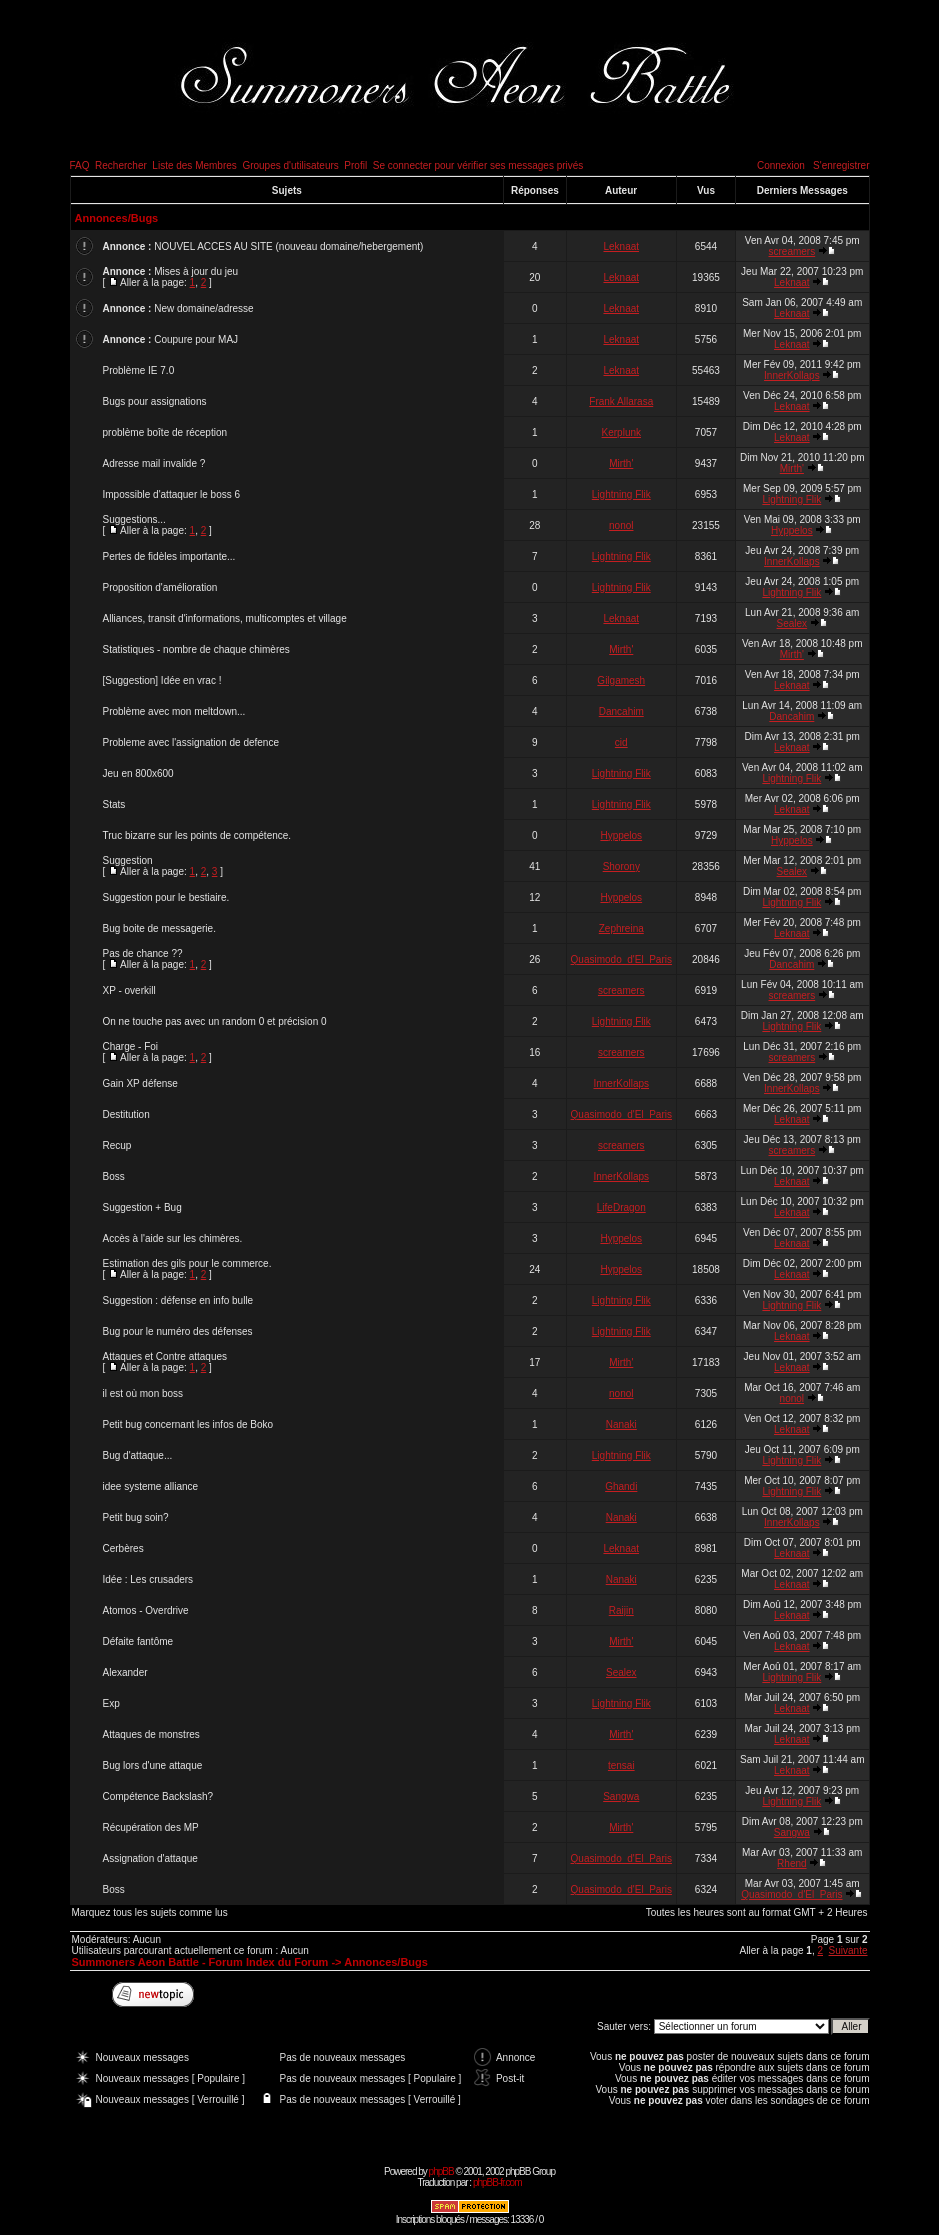 The width and height of the screenshot is (939, 2235). I want to click on Compétence Backslash?, so click(158, 1796).